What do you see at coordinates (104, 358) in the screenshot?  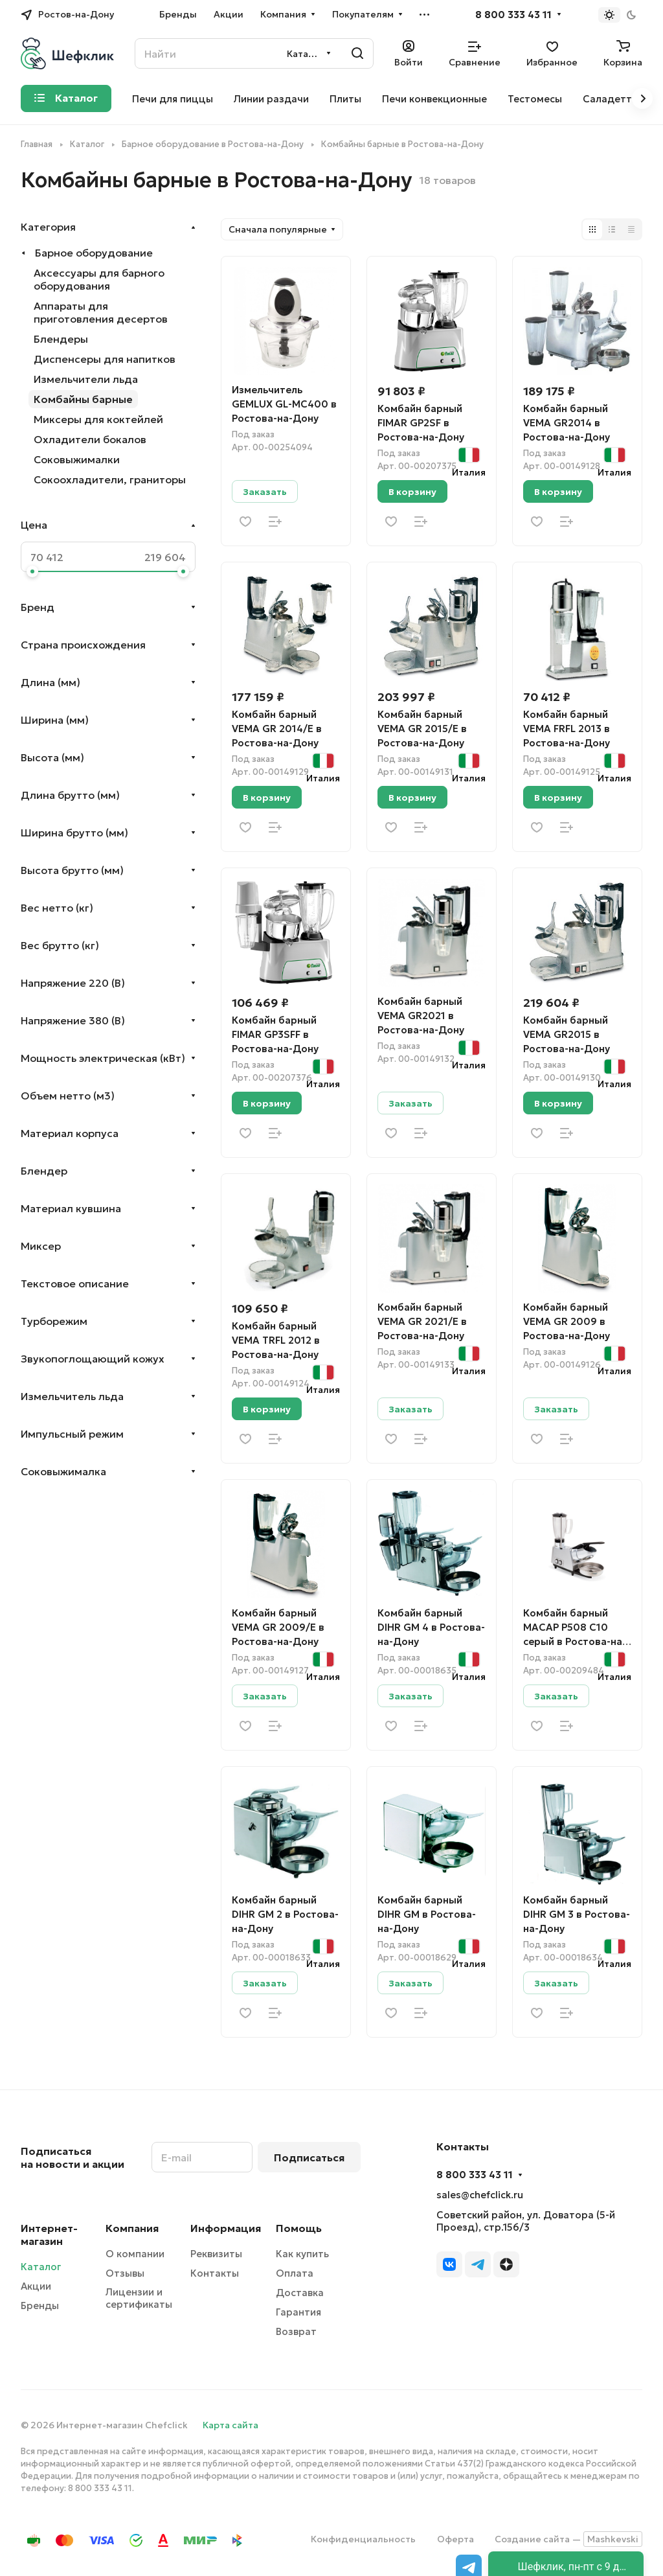 I see `Диспенсеры для напитков` at bounding box center [104, 358].